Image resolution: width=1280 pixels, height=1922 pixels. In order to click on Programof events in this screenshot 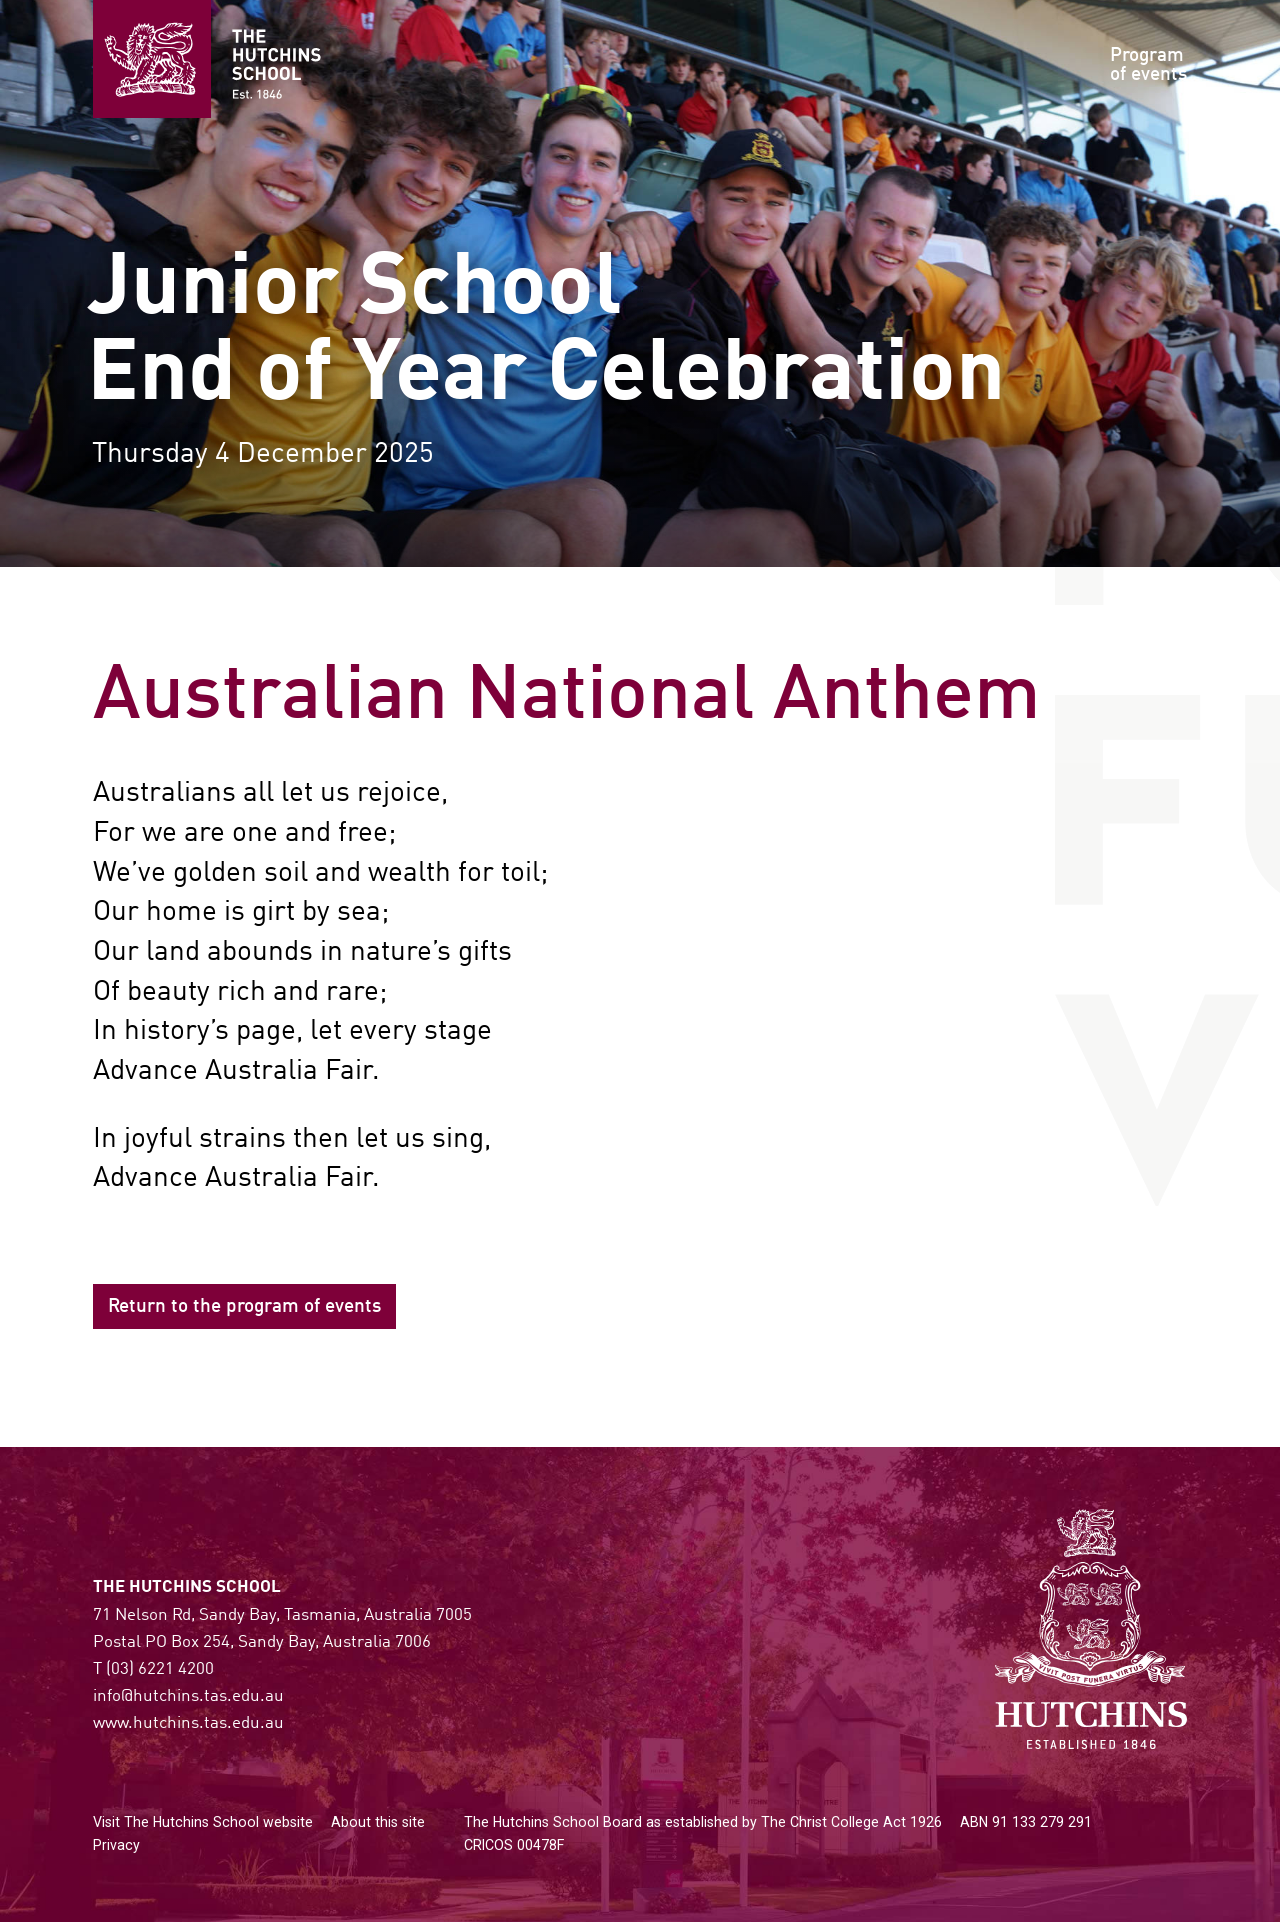, I will do `click(1148, 65)`.